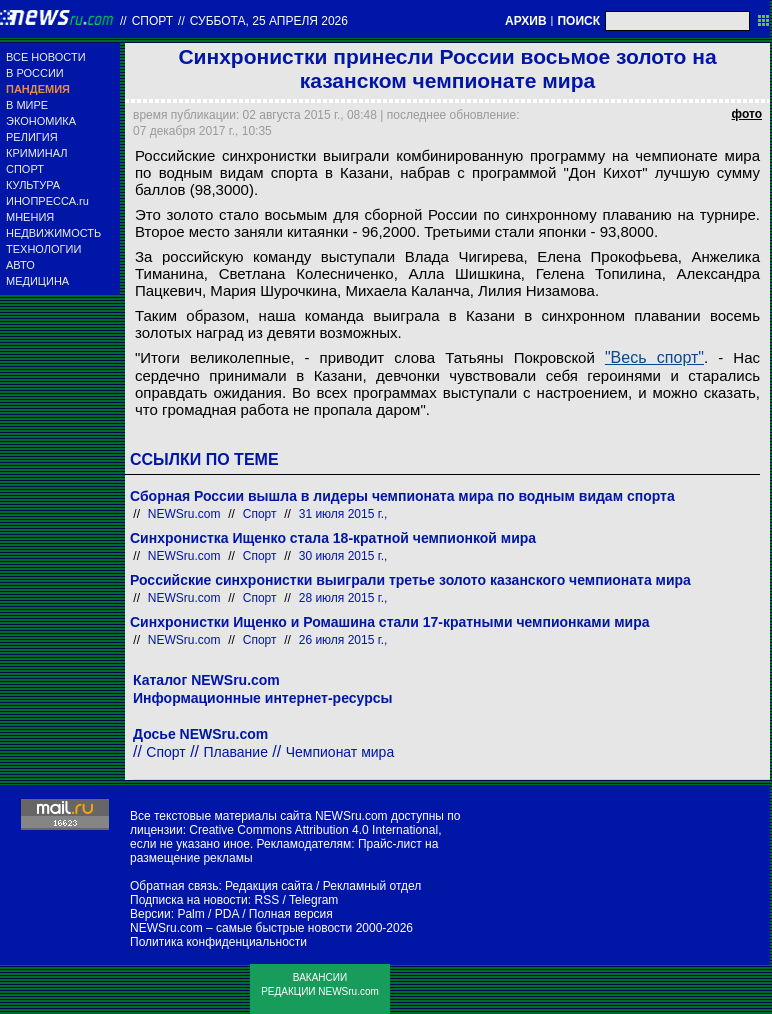 The image size is (772, 1014). Describe the element at coordinates (340, 752) in the screenshot. I see `Чемпионат мира` at that location.